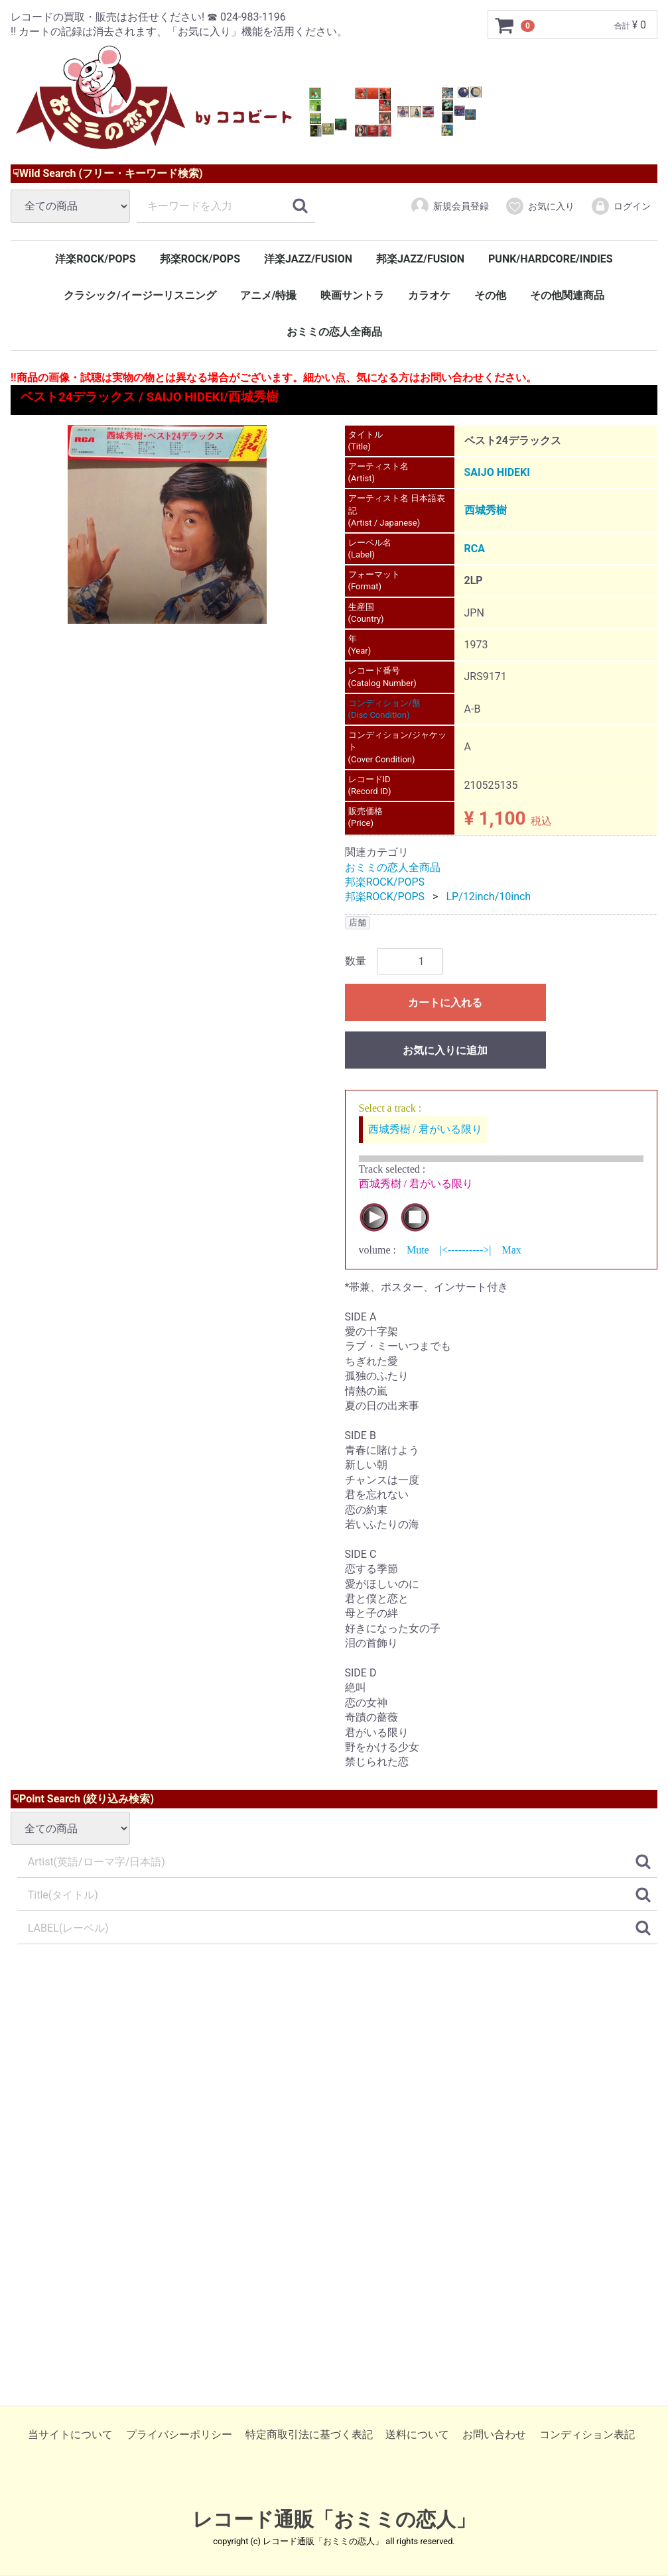 The width and height of the screenshot is (668, 2576). I want to click on お気に入りに追加, so click(445, 1051).